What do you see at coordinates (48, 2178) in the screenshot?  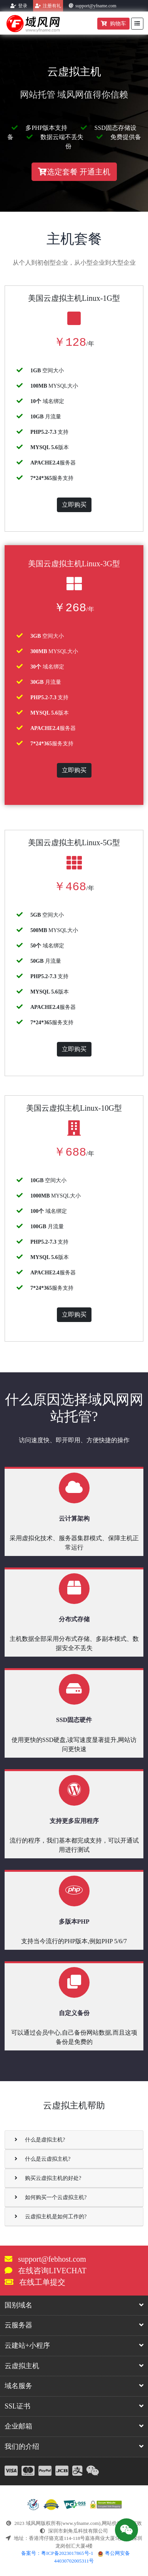 I see `购买云虚拟主机的好处?` at bounding box center [48, 2178].